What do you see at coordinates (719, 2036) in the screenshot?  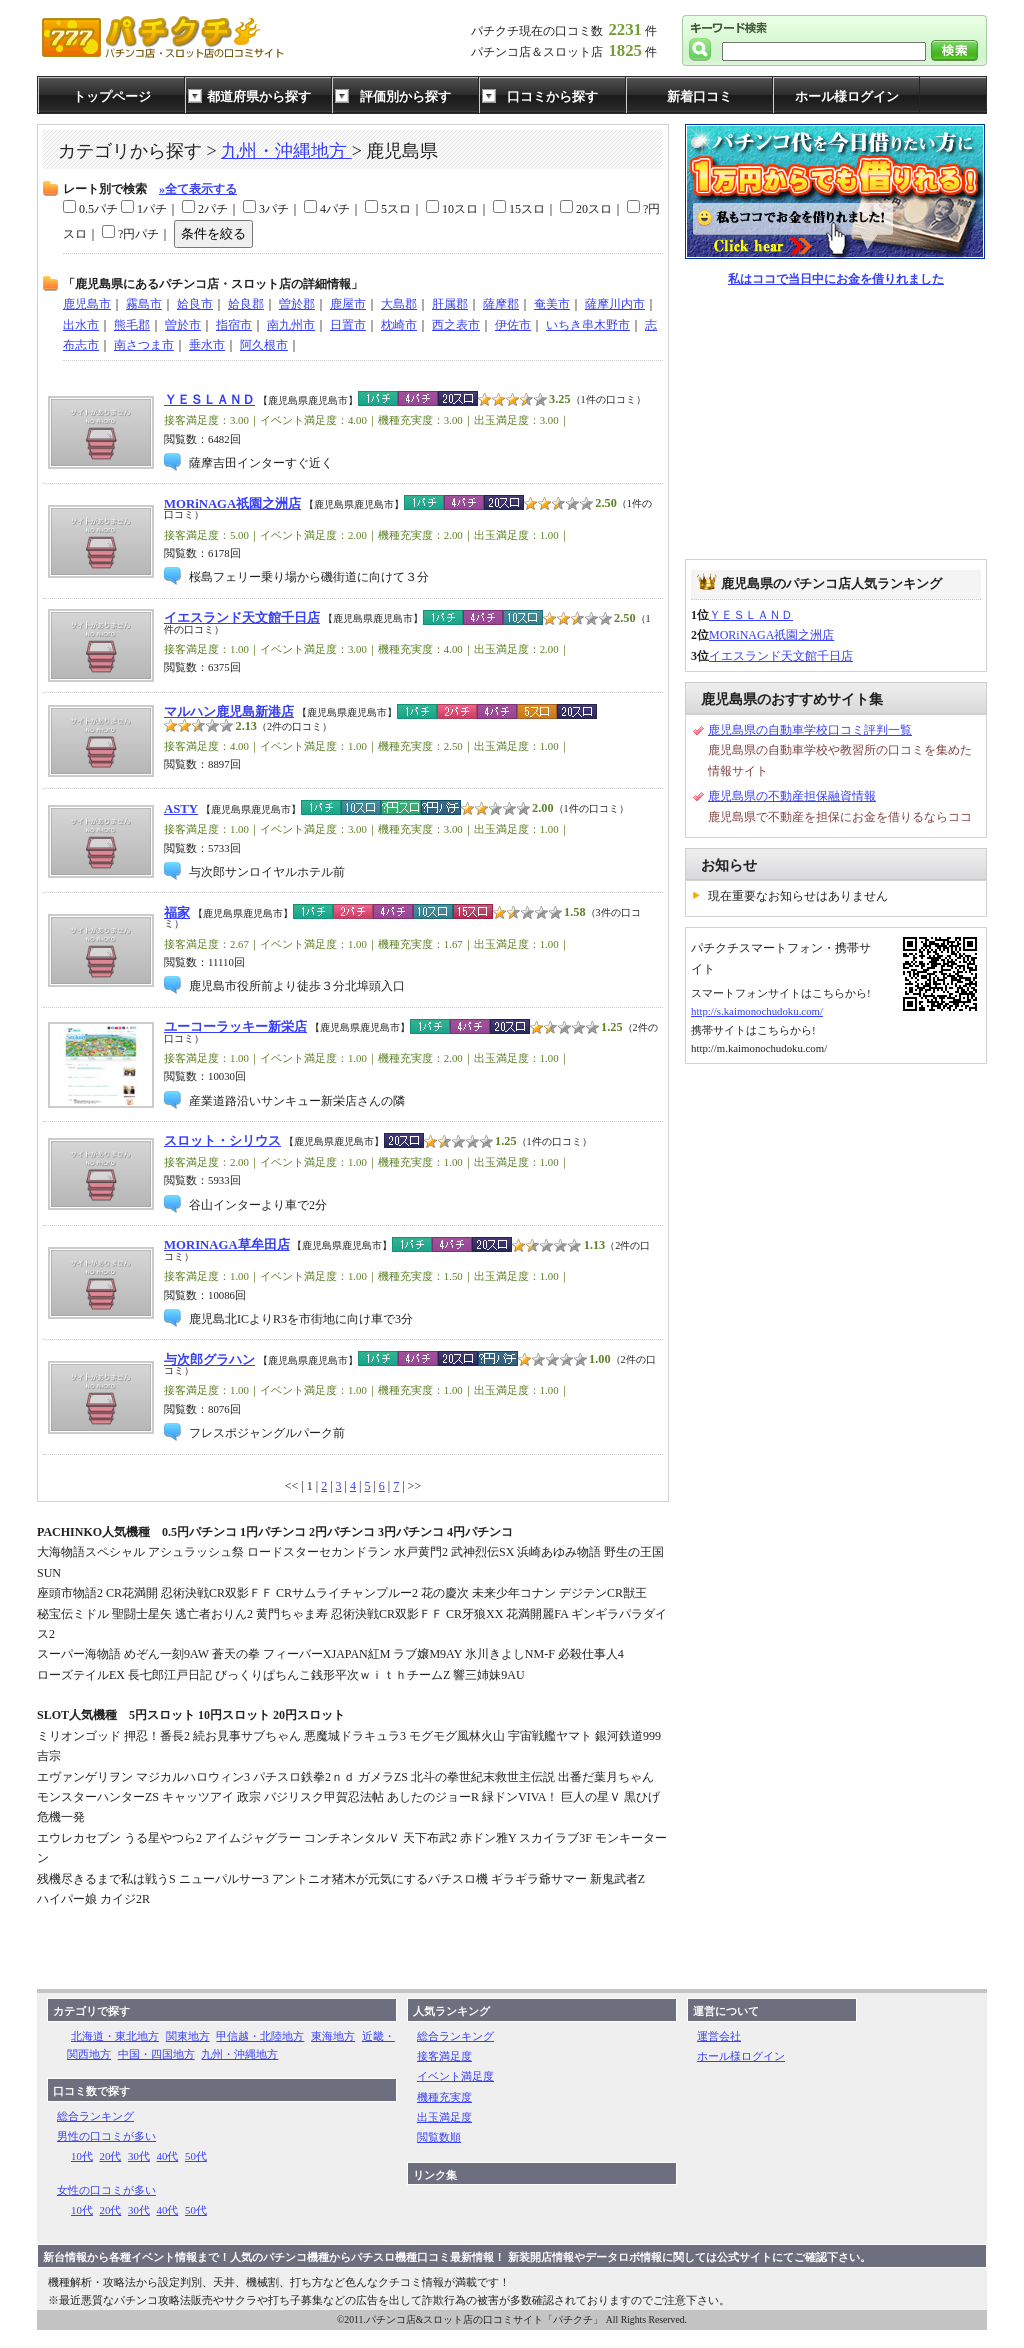 I see `運営会社` at bounding box center [719, 2036].